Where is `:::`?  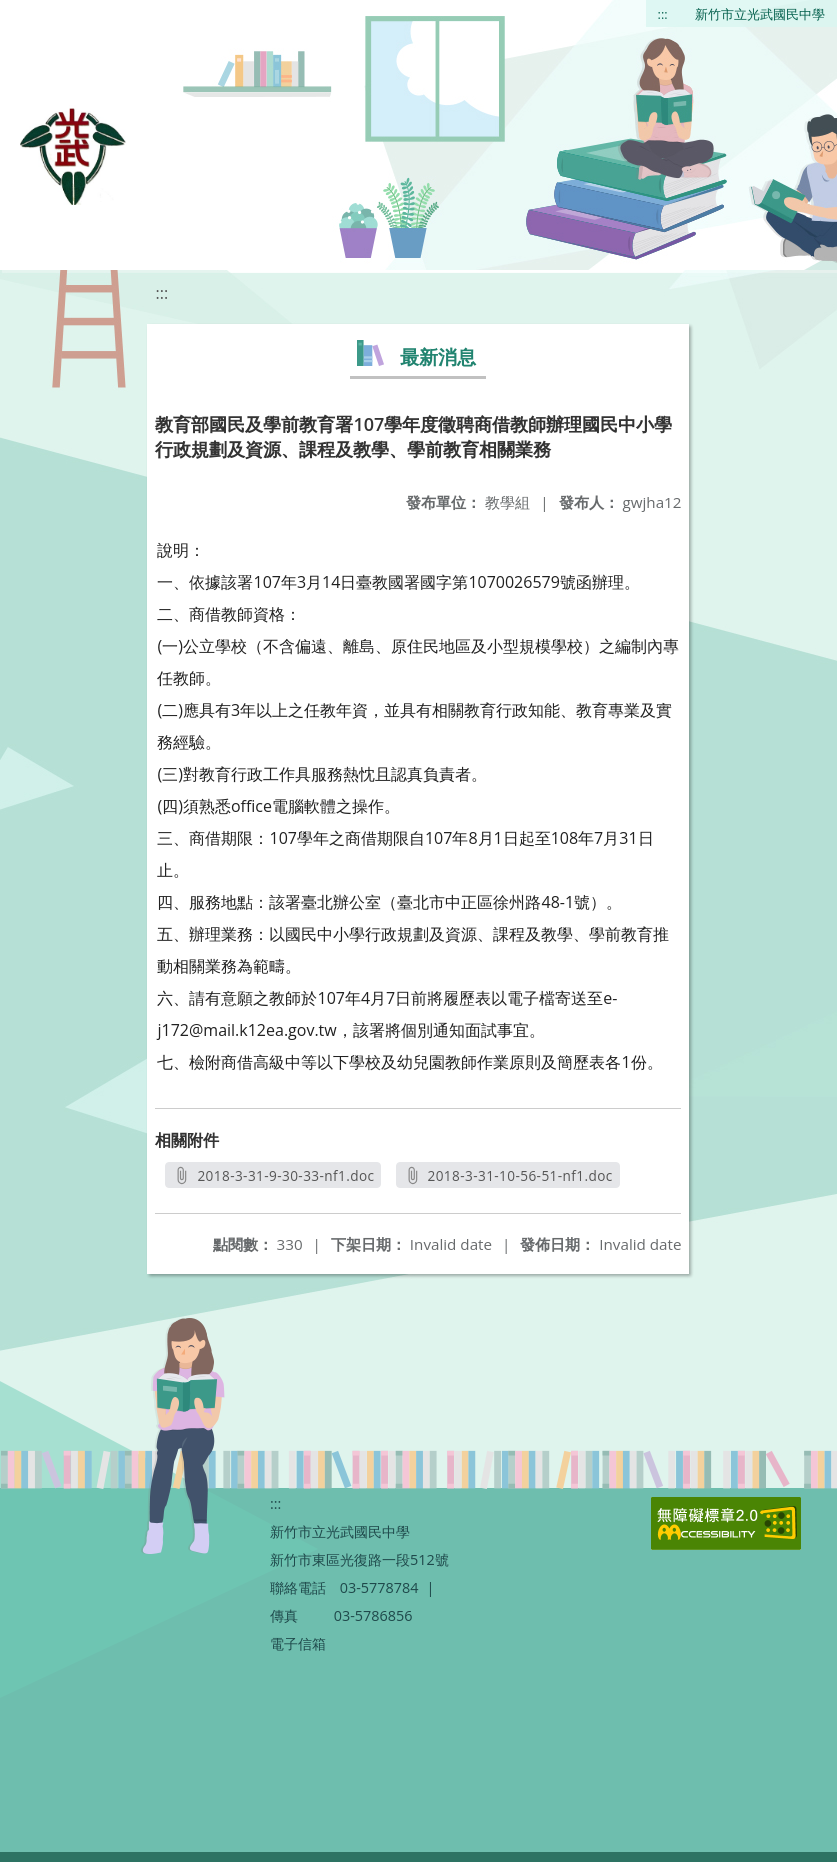
::: is located at coordinates (663, 14).